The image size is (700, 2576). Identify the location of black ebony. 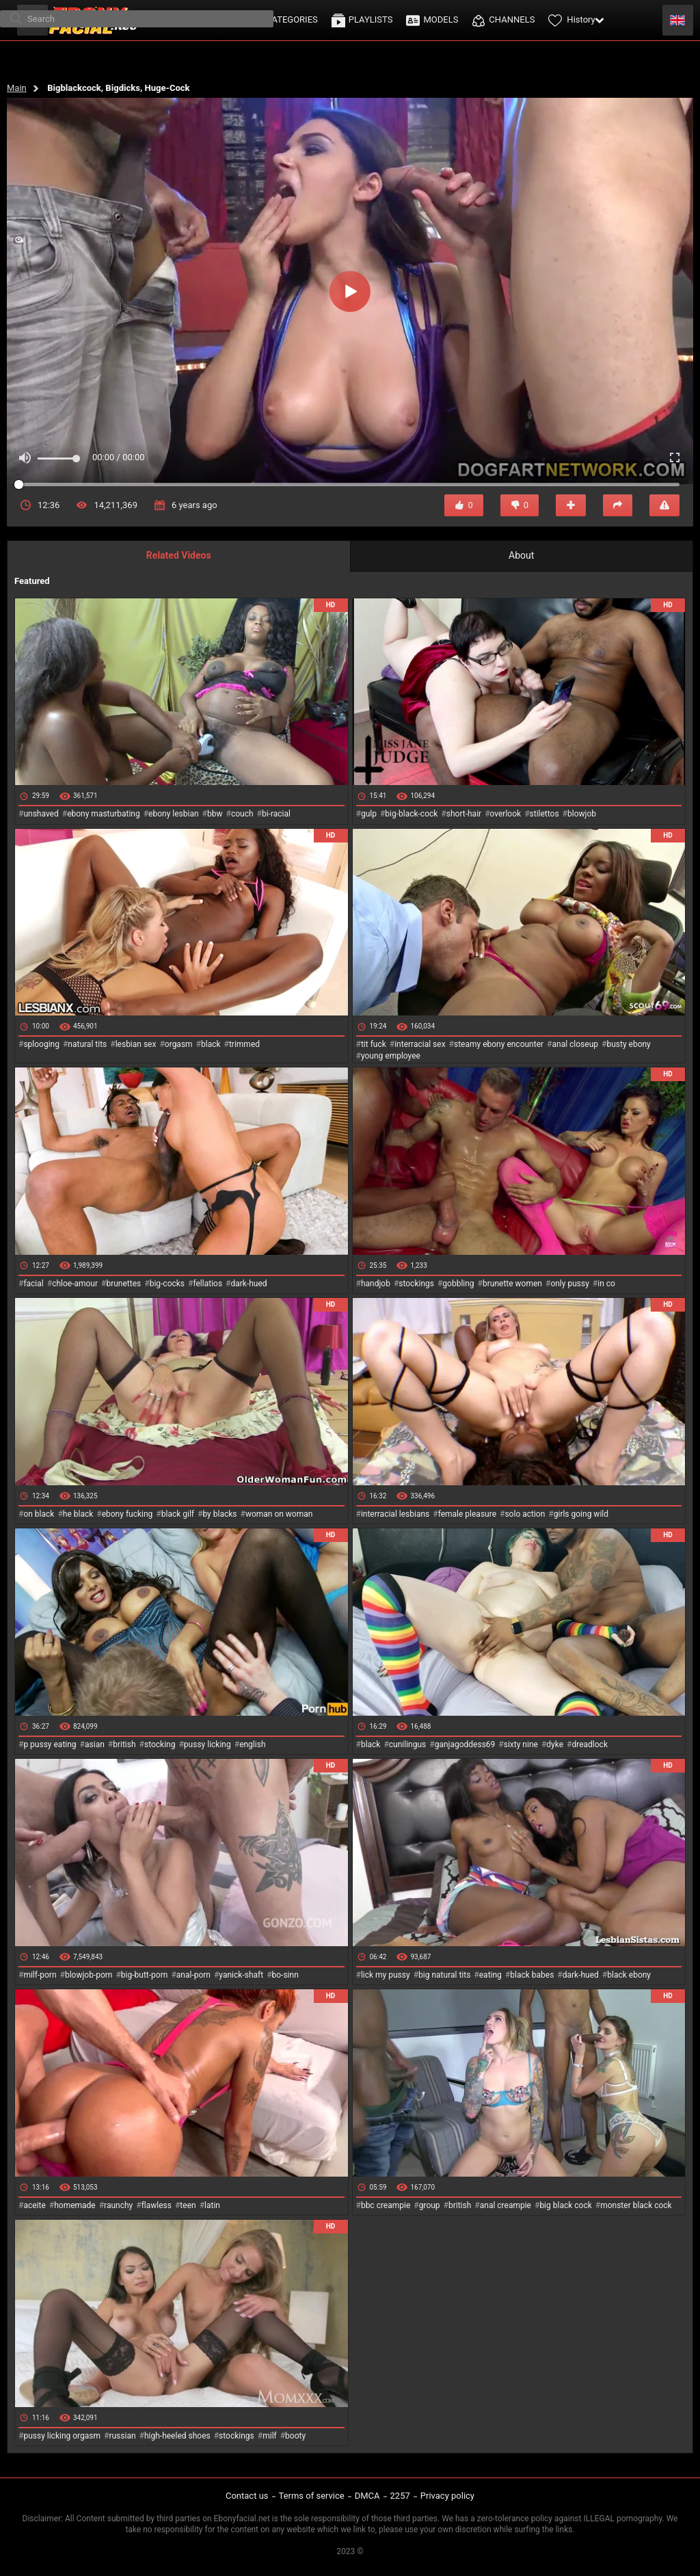
(629, 1975).